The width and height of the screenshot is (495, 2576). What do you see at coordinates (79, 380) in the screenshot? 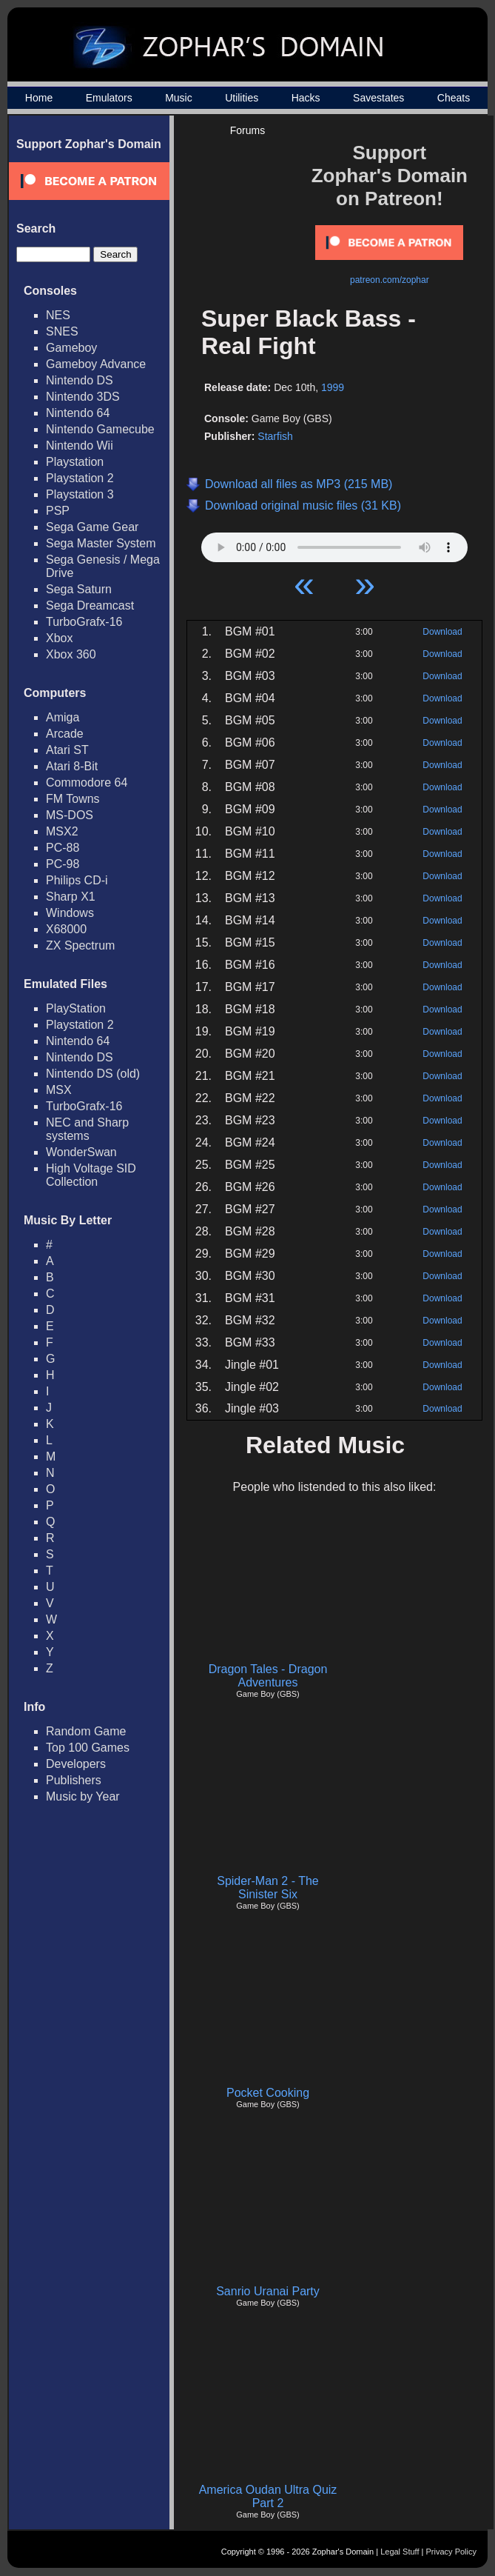
I see `Nintendo DS` at bounding box center [79, 380].